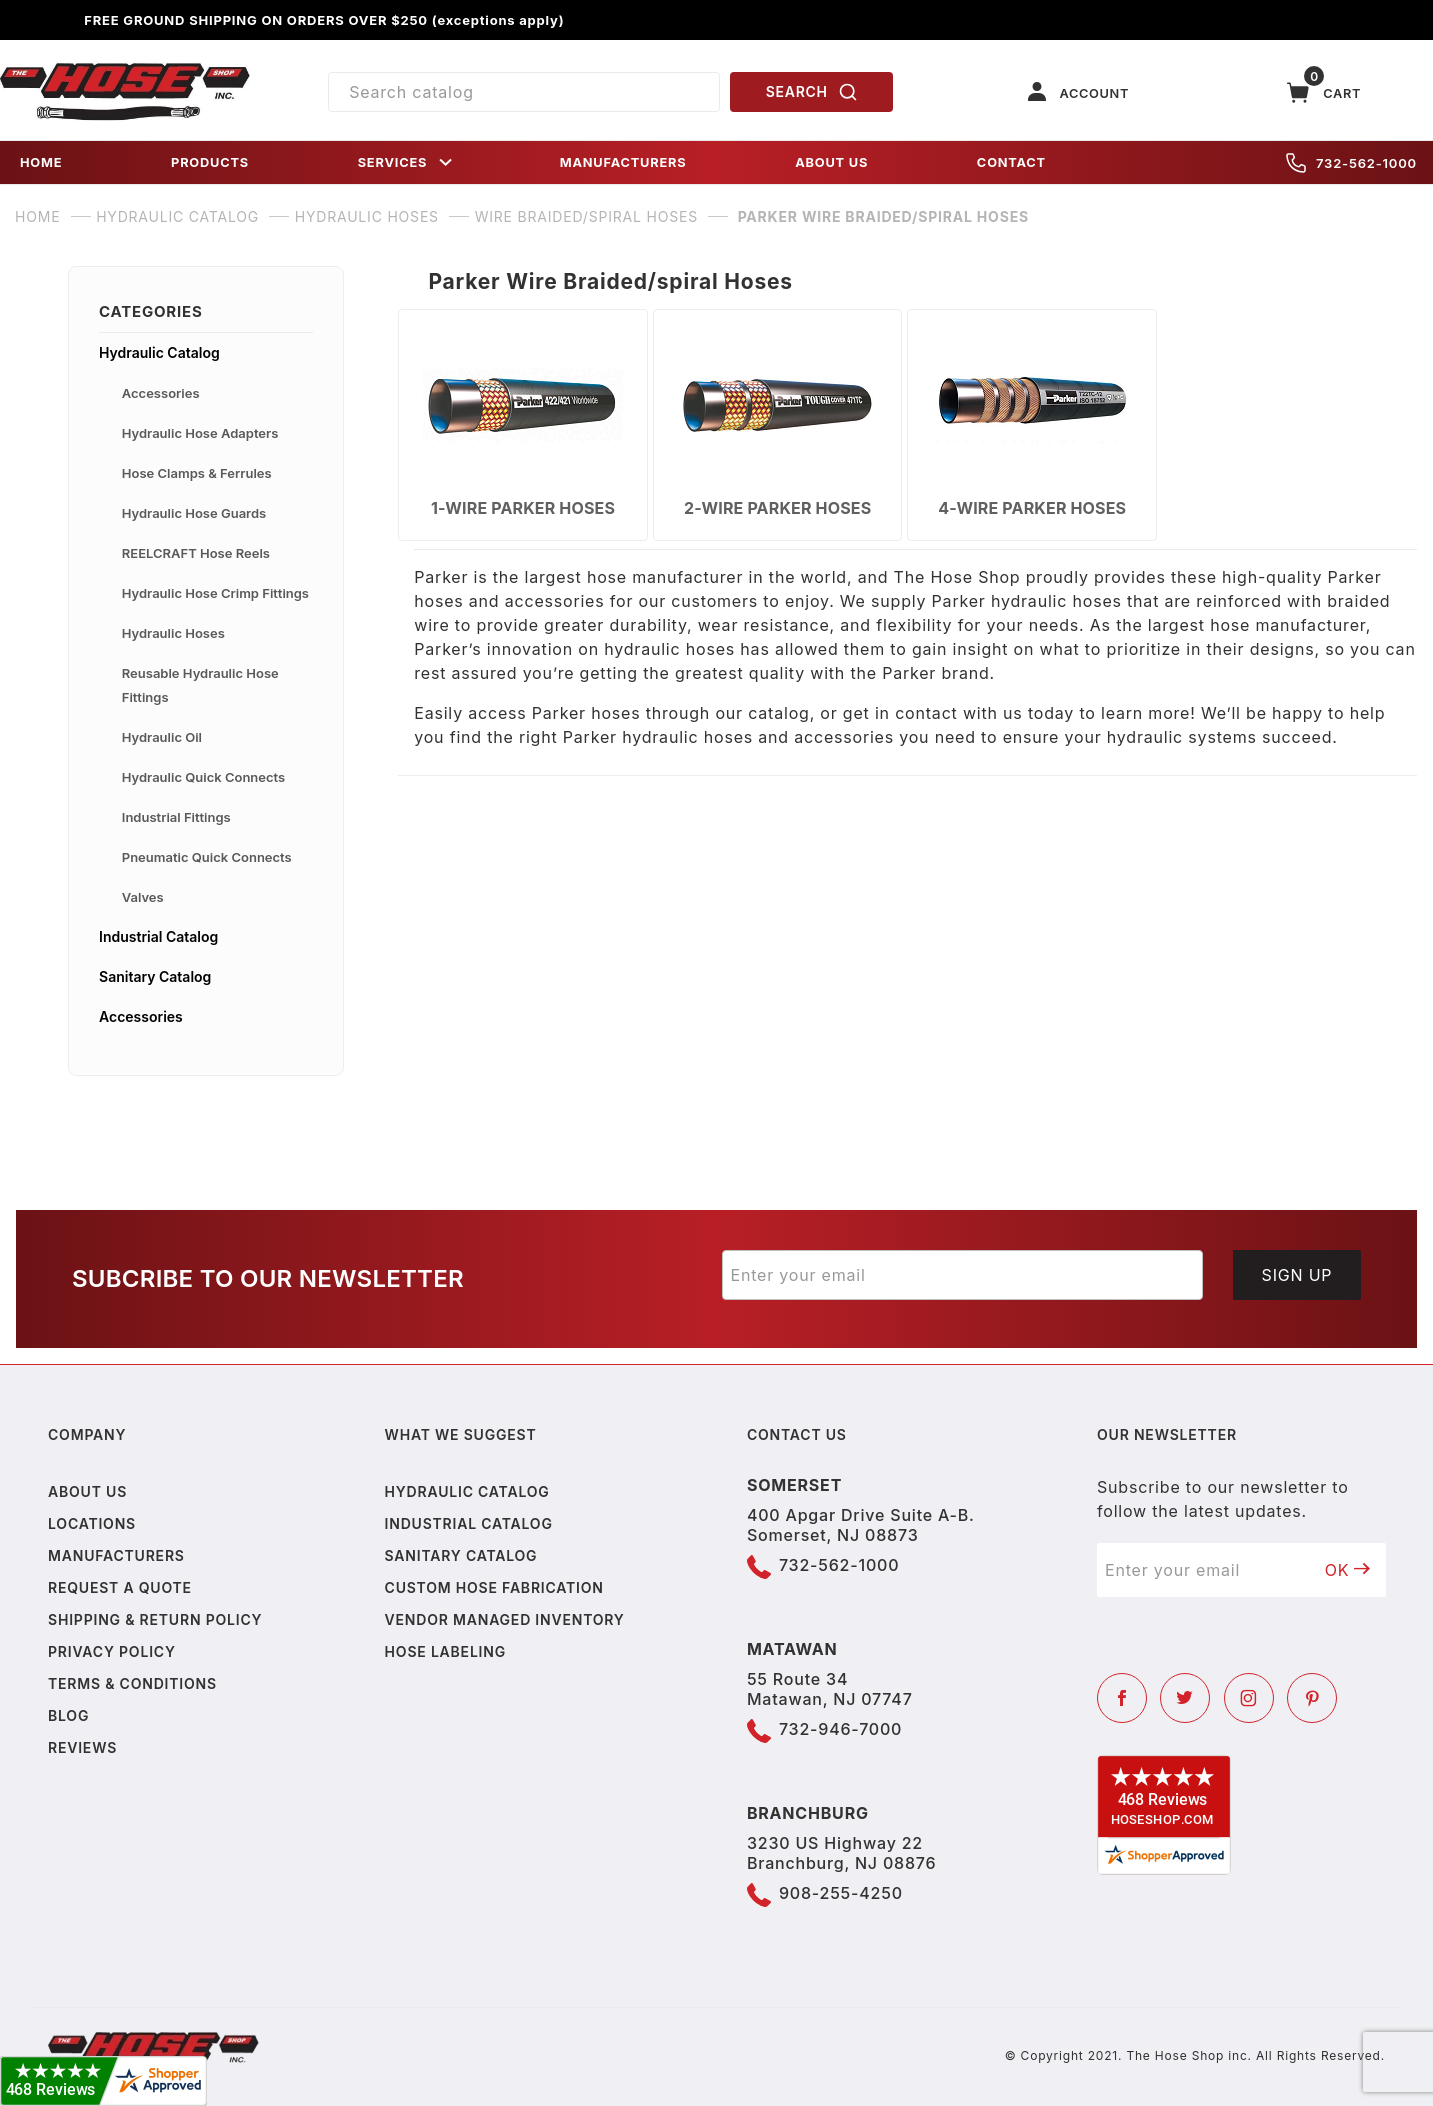 The width and height of the screenshot is (1433, 2106). What do you see at coordinates (210, 162) in the screenshot?
I see `PRODUCTS` at bounding box center [210, 162].